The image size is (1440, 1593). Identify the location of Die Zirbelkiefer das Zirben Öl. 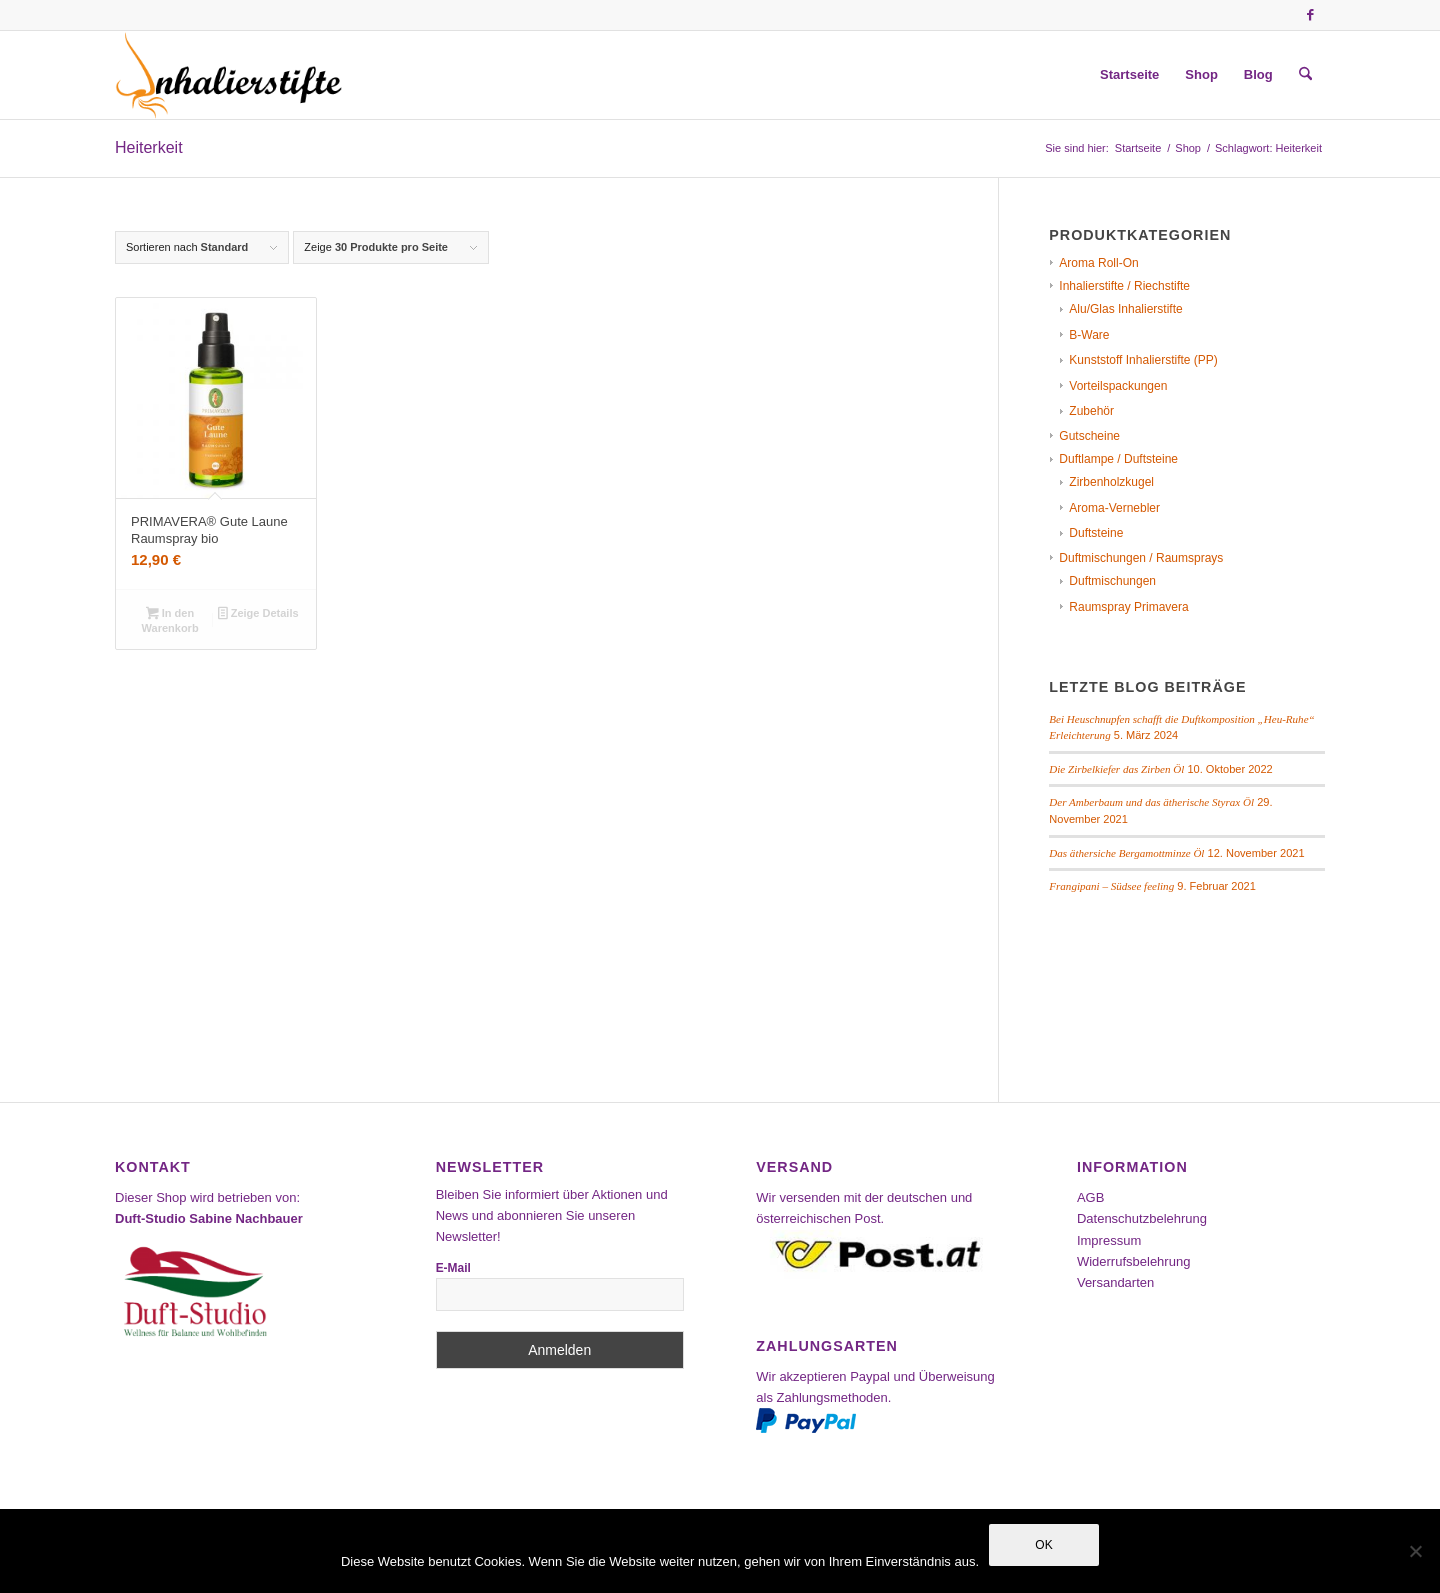
(1116, 769).